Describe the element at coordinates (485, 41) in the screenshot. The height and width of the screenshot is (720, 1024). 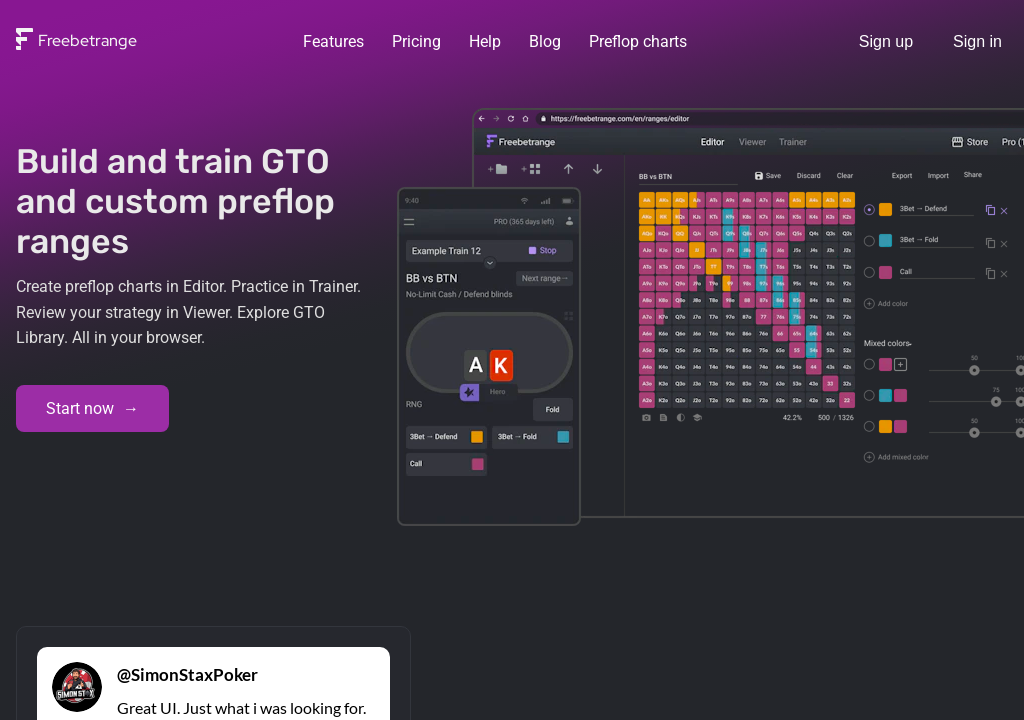
I see `Help [Open Help in a new tab]` at that location.